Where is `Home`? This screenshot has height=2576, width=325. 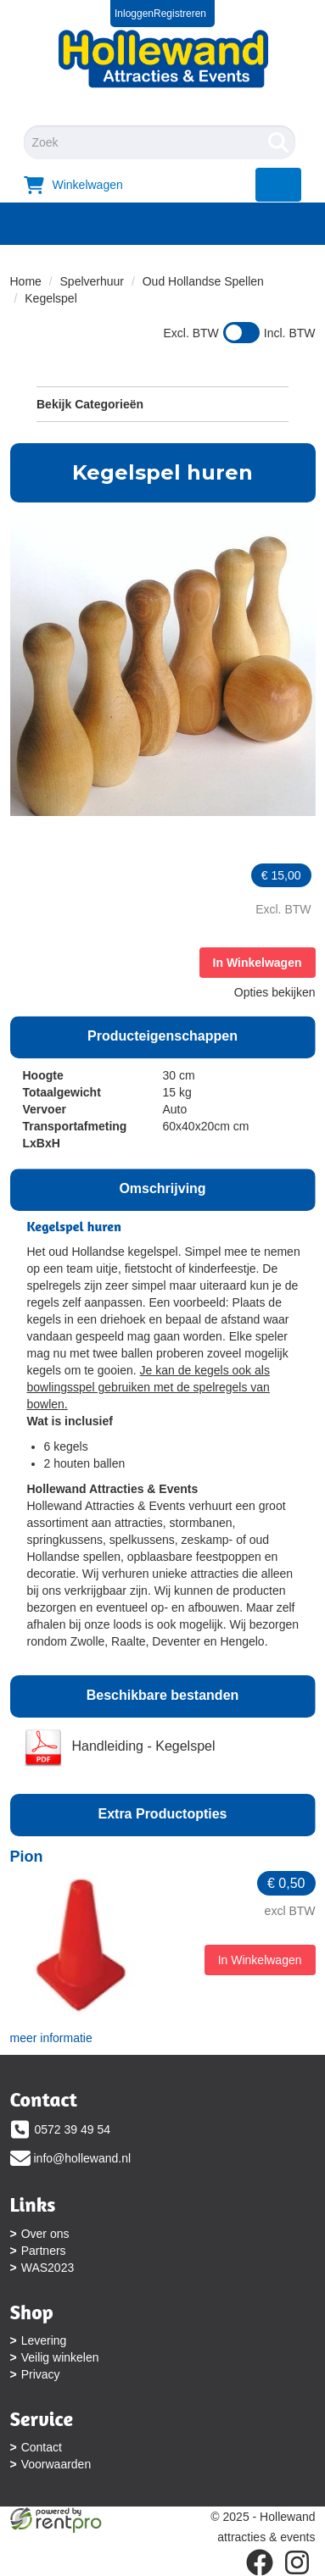
Home is located at coordinates (26, 281).